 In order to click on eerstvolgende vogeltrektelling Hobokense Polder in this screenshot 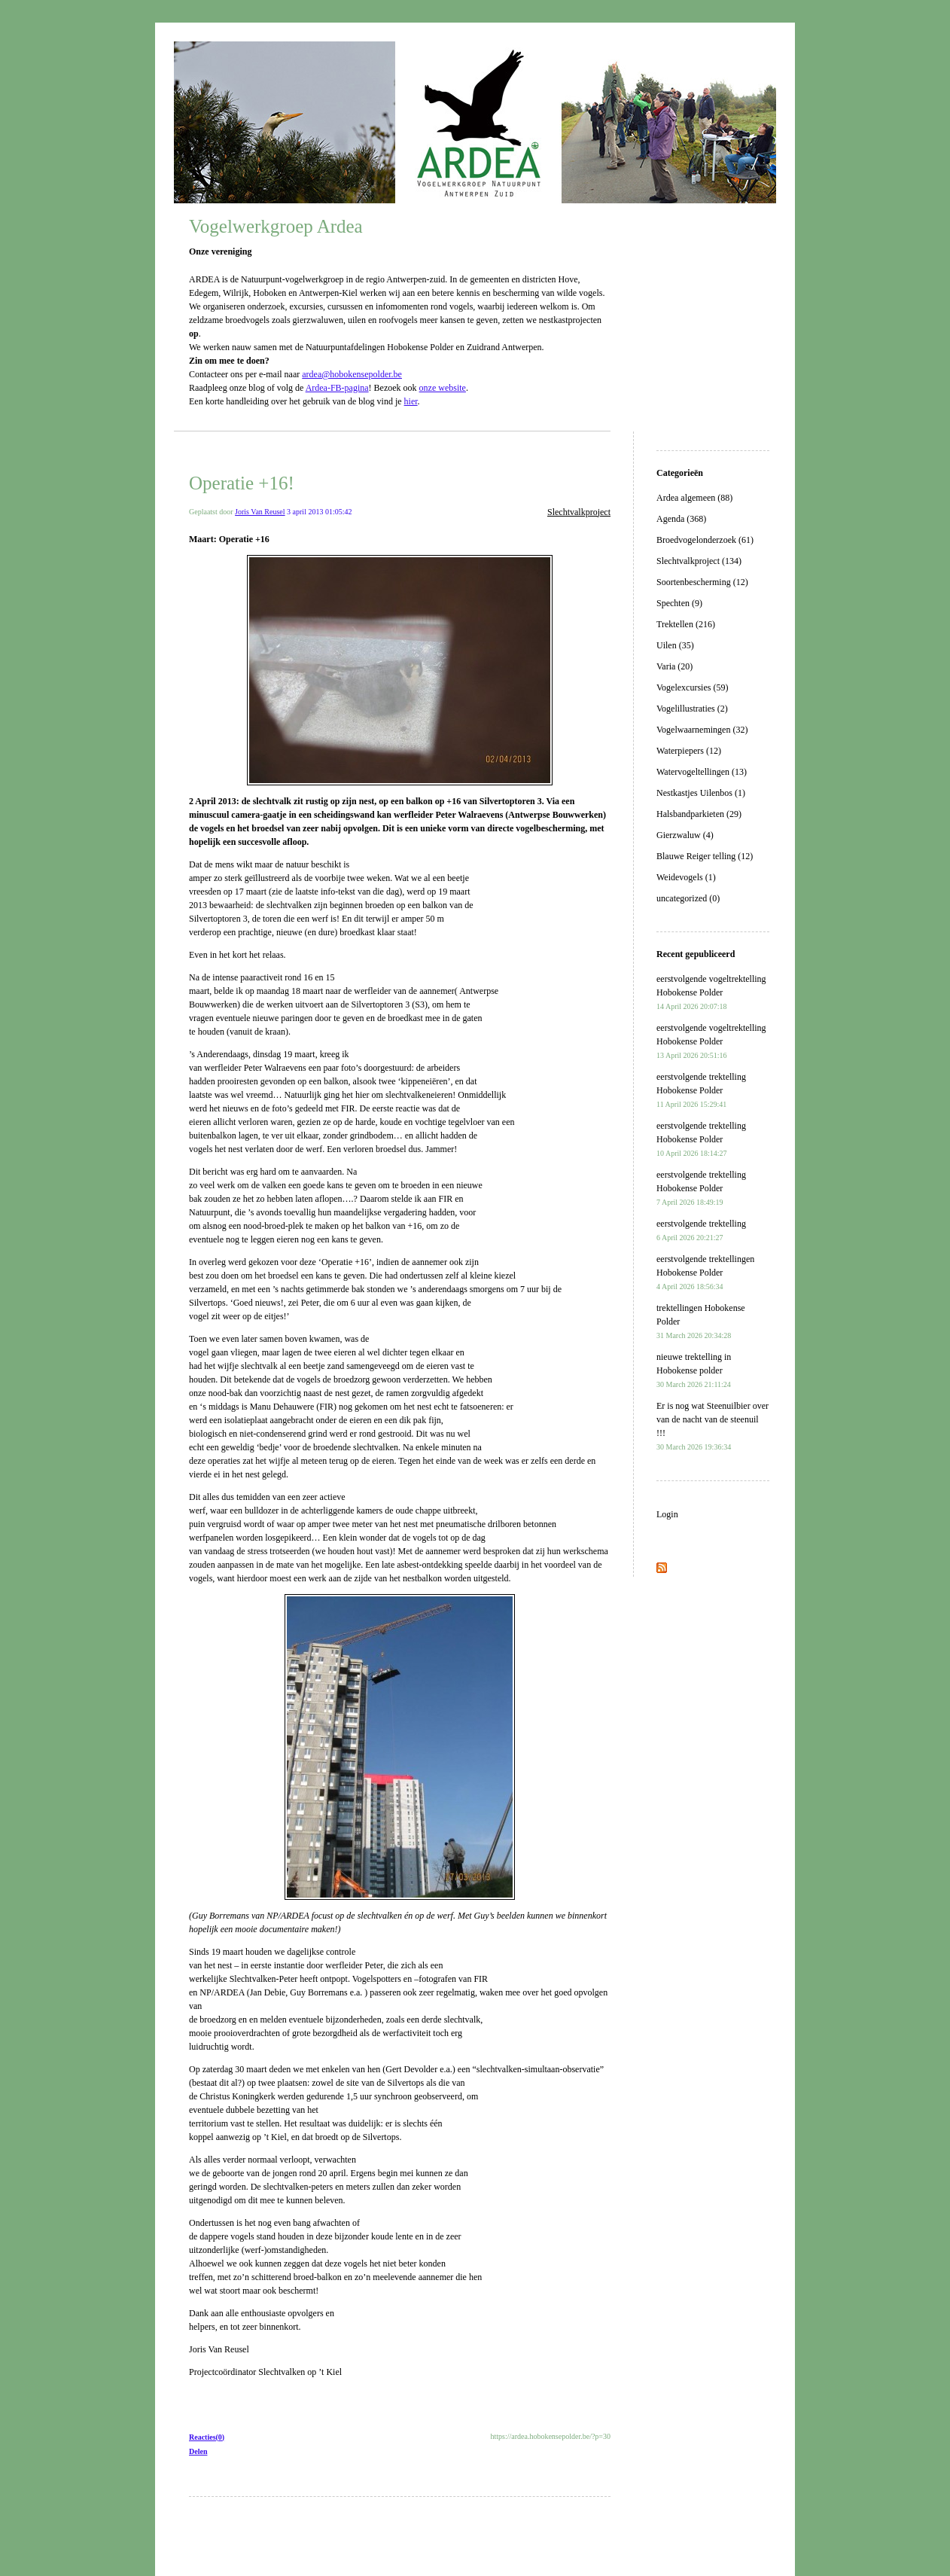, I will do `click(711, 992)`.